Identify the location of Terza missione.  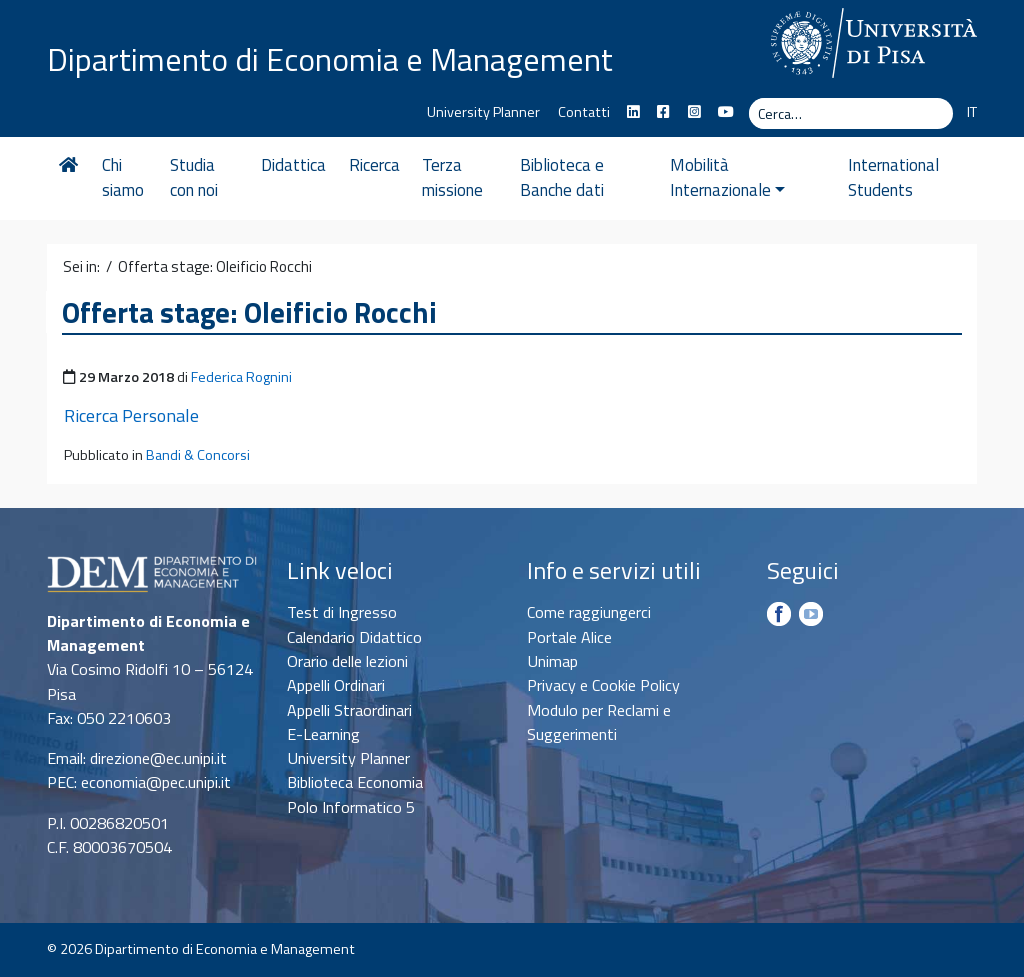
(458, 178).